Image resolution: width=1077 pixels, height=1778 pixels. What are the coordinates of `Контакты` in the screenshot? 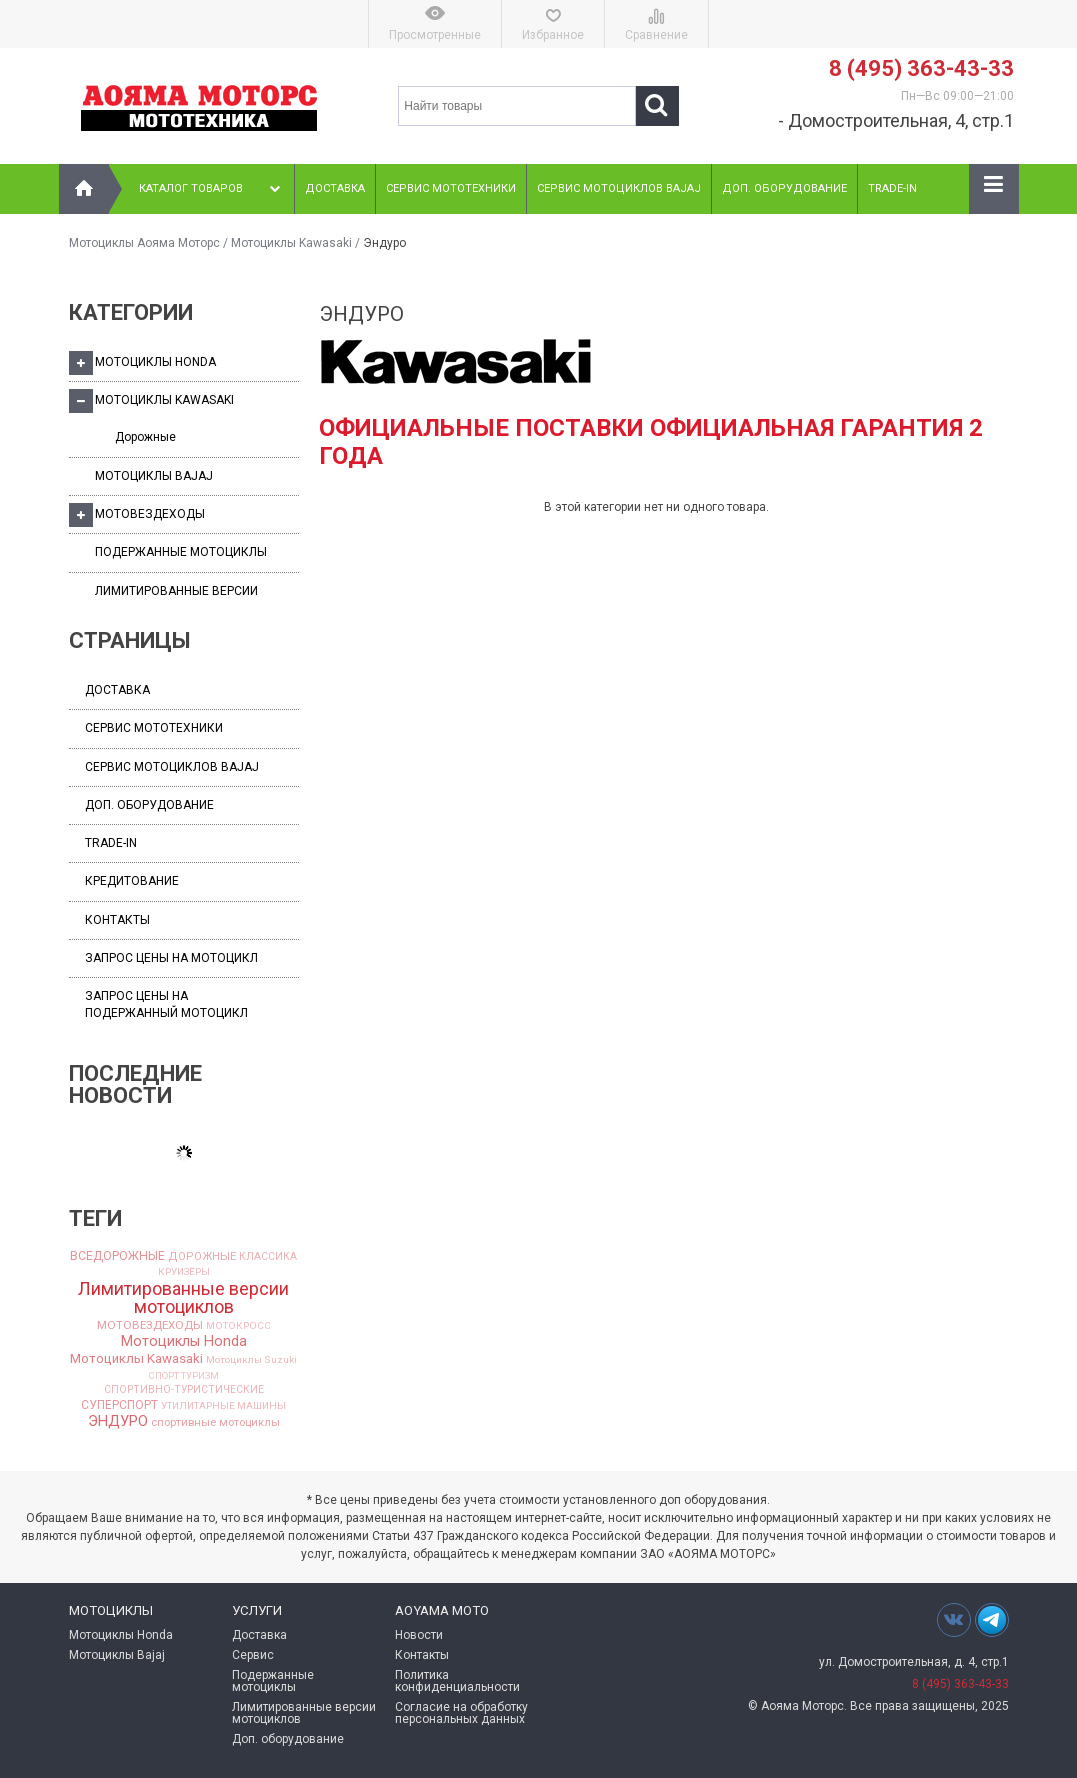 It's located at (117, 920).